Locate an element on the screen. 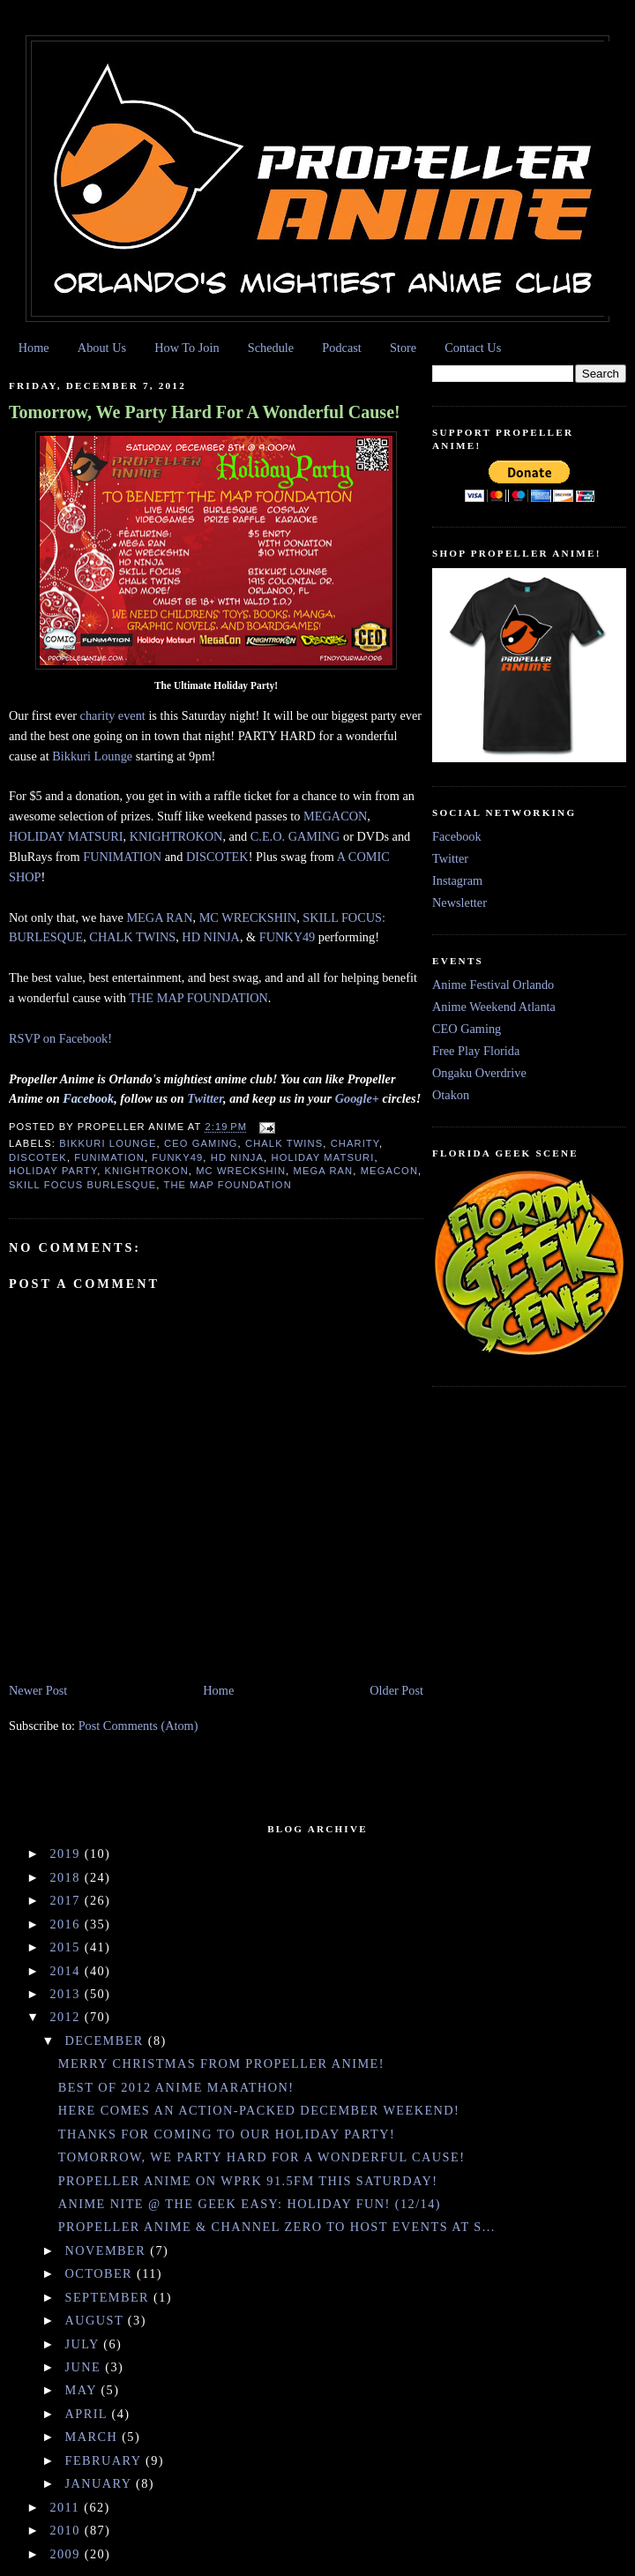 This screenshot has width=635, height=2576. About Us is located at coordinates (102, 348).